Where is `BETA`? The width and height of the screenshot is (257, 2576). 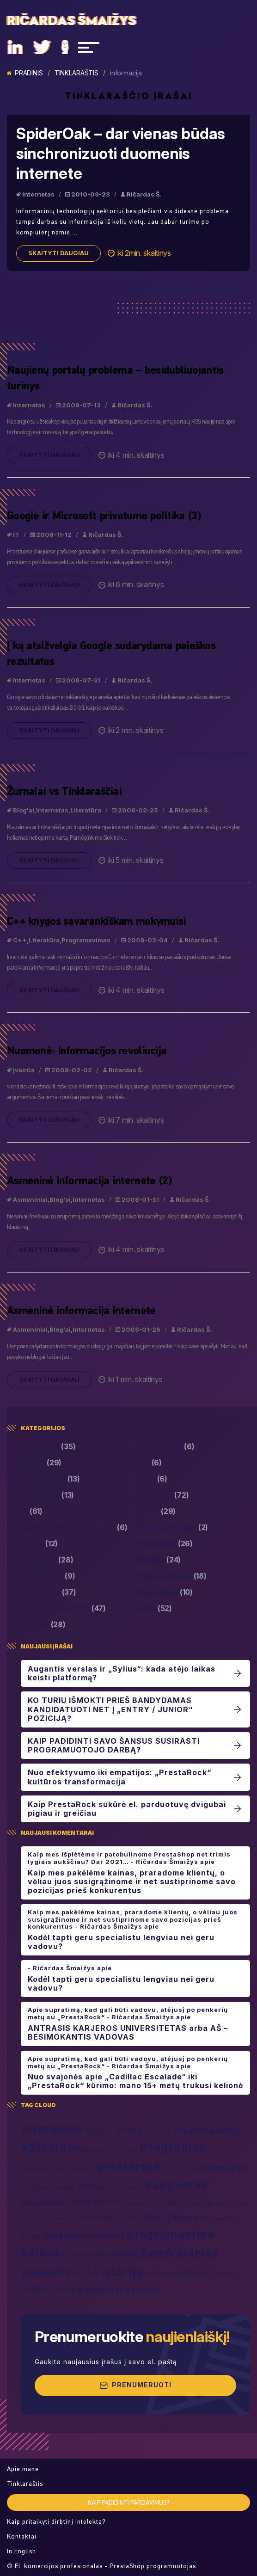 BETA is located at coordinates (85, 2272).